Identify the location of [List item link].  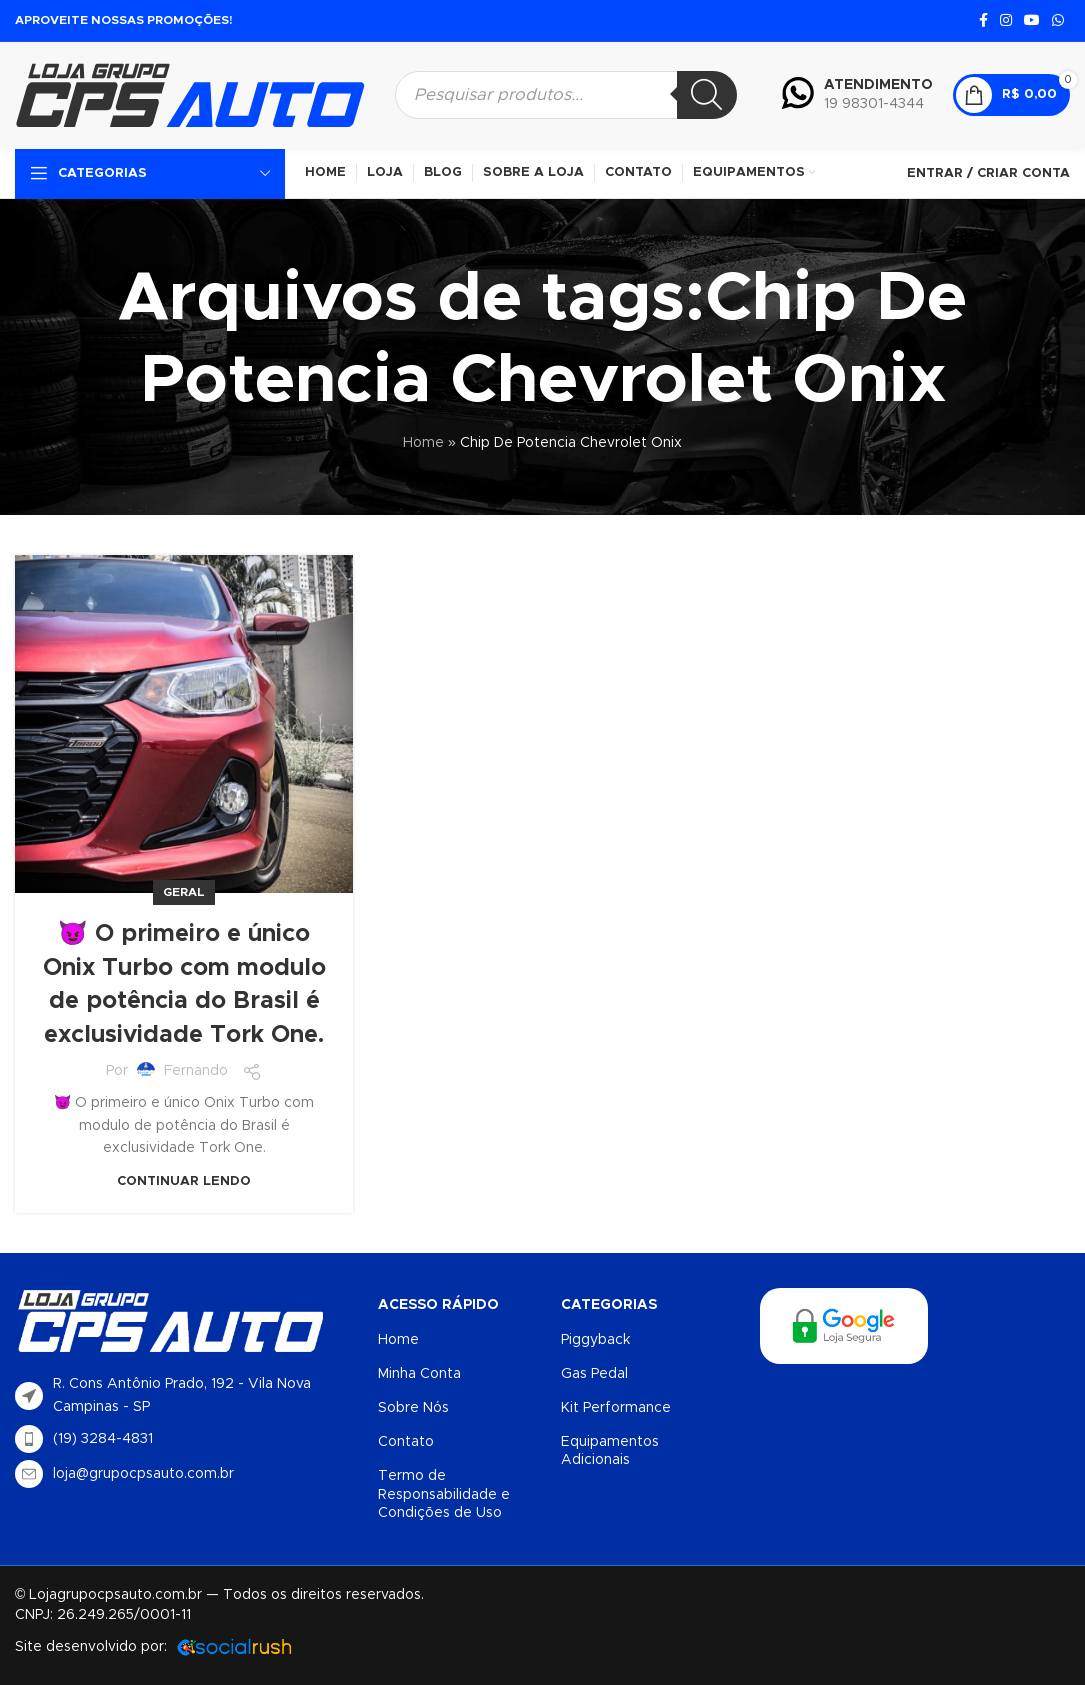
(186, 1439).